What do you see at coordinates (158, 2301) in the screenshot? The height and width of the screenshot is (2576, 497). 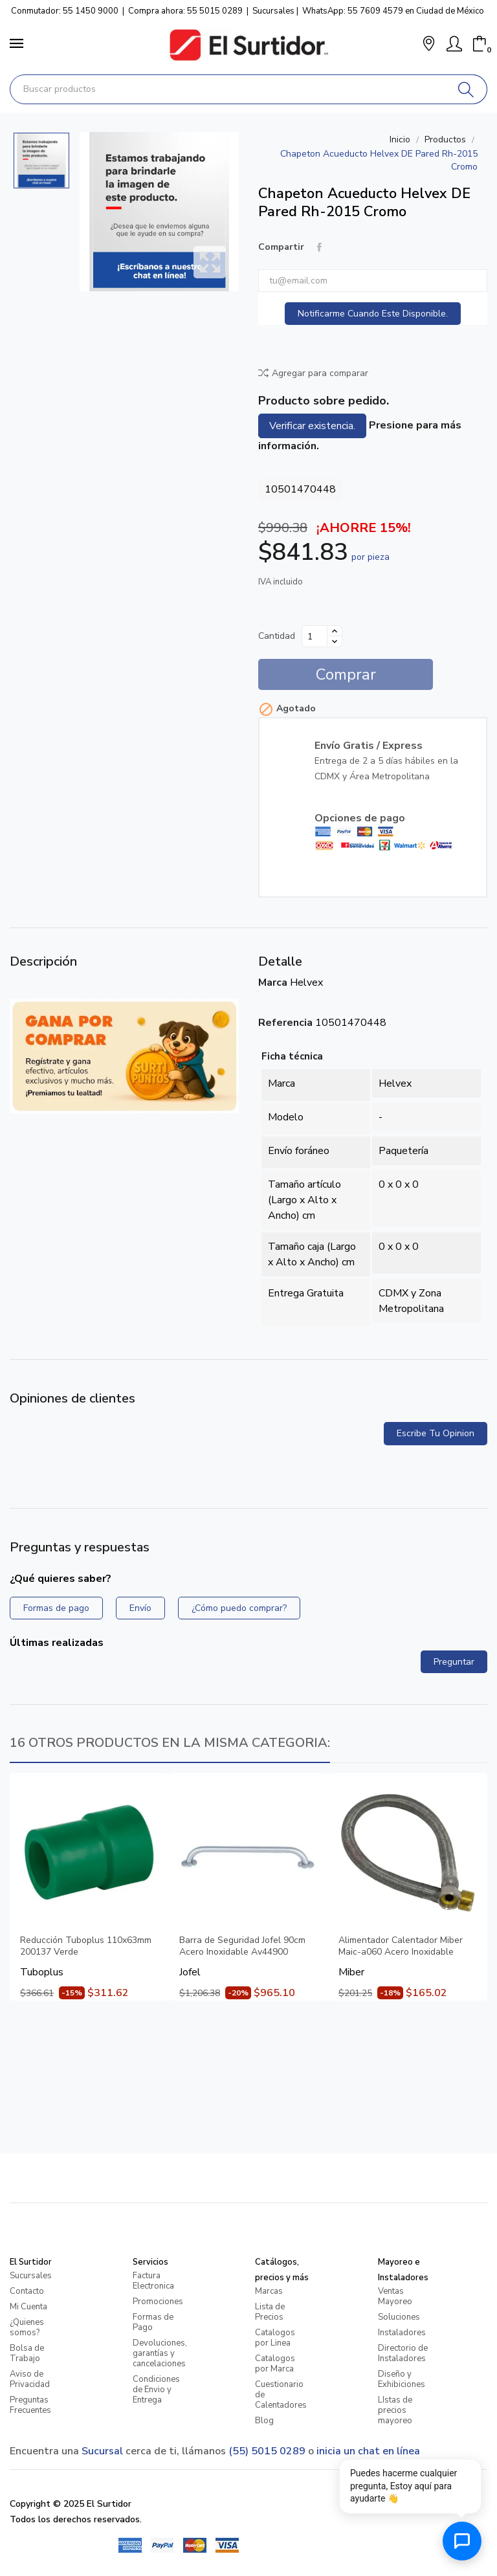 I see `Promociones` at bounding box center [158, 2301].